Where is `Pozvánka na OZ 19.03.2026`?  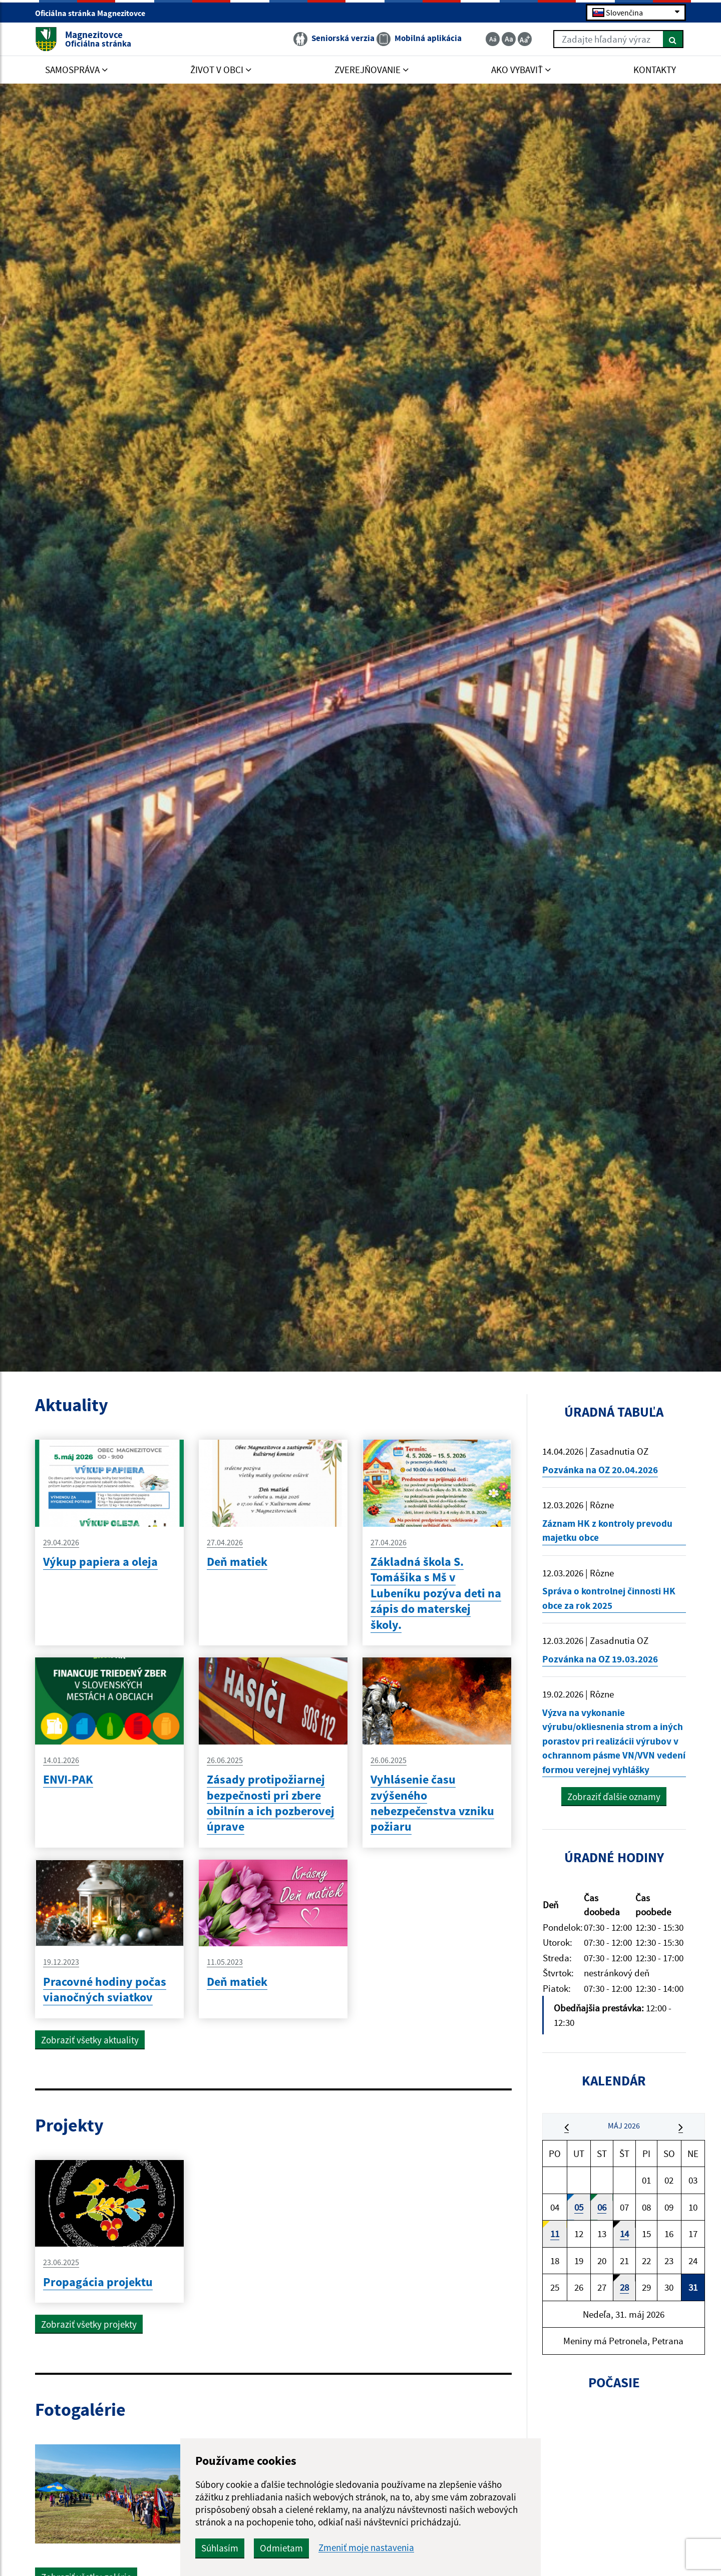
Pozvánka na OZ 19.03.2026 is located at coordinates (600, 1659).